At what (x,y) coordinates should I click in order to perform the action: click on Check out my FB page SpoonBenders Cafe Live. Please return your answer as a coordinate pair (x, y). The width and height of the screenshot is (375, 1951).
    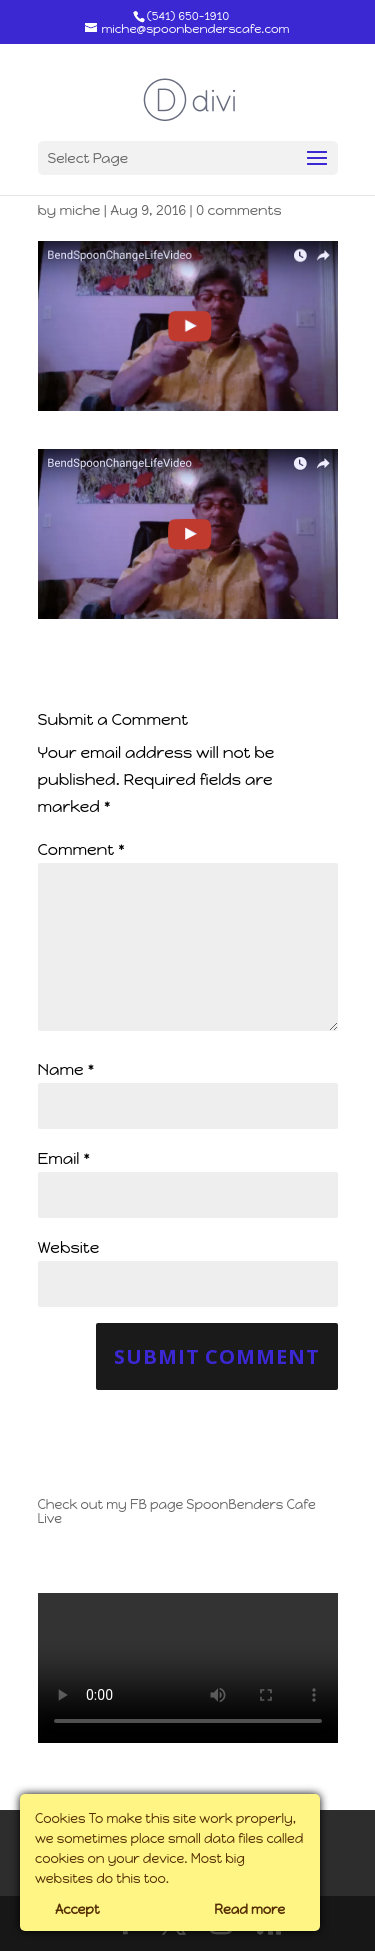
    Looking at the image, I should click on (177, 1511).